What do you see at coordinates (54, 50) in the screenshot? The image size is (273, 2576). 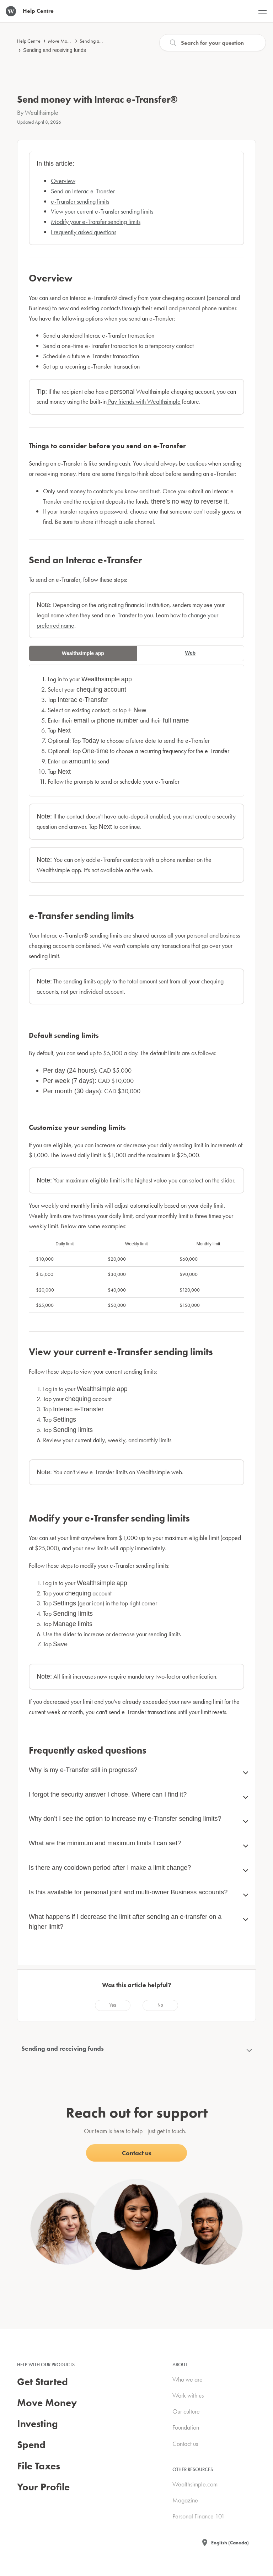 I see `Sending and receiving funds` at bounding box center [54, 50].